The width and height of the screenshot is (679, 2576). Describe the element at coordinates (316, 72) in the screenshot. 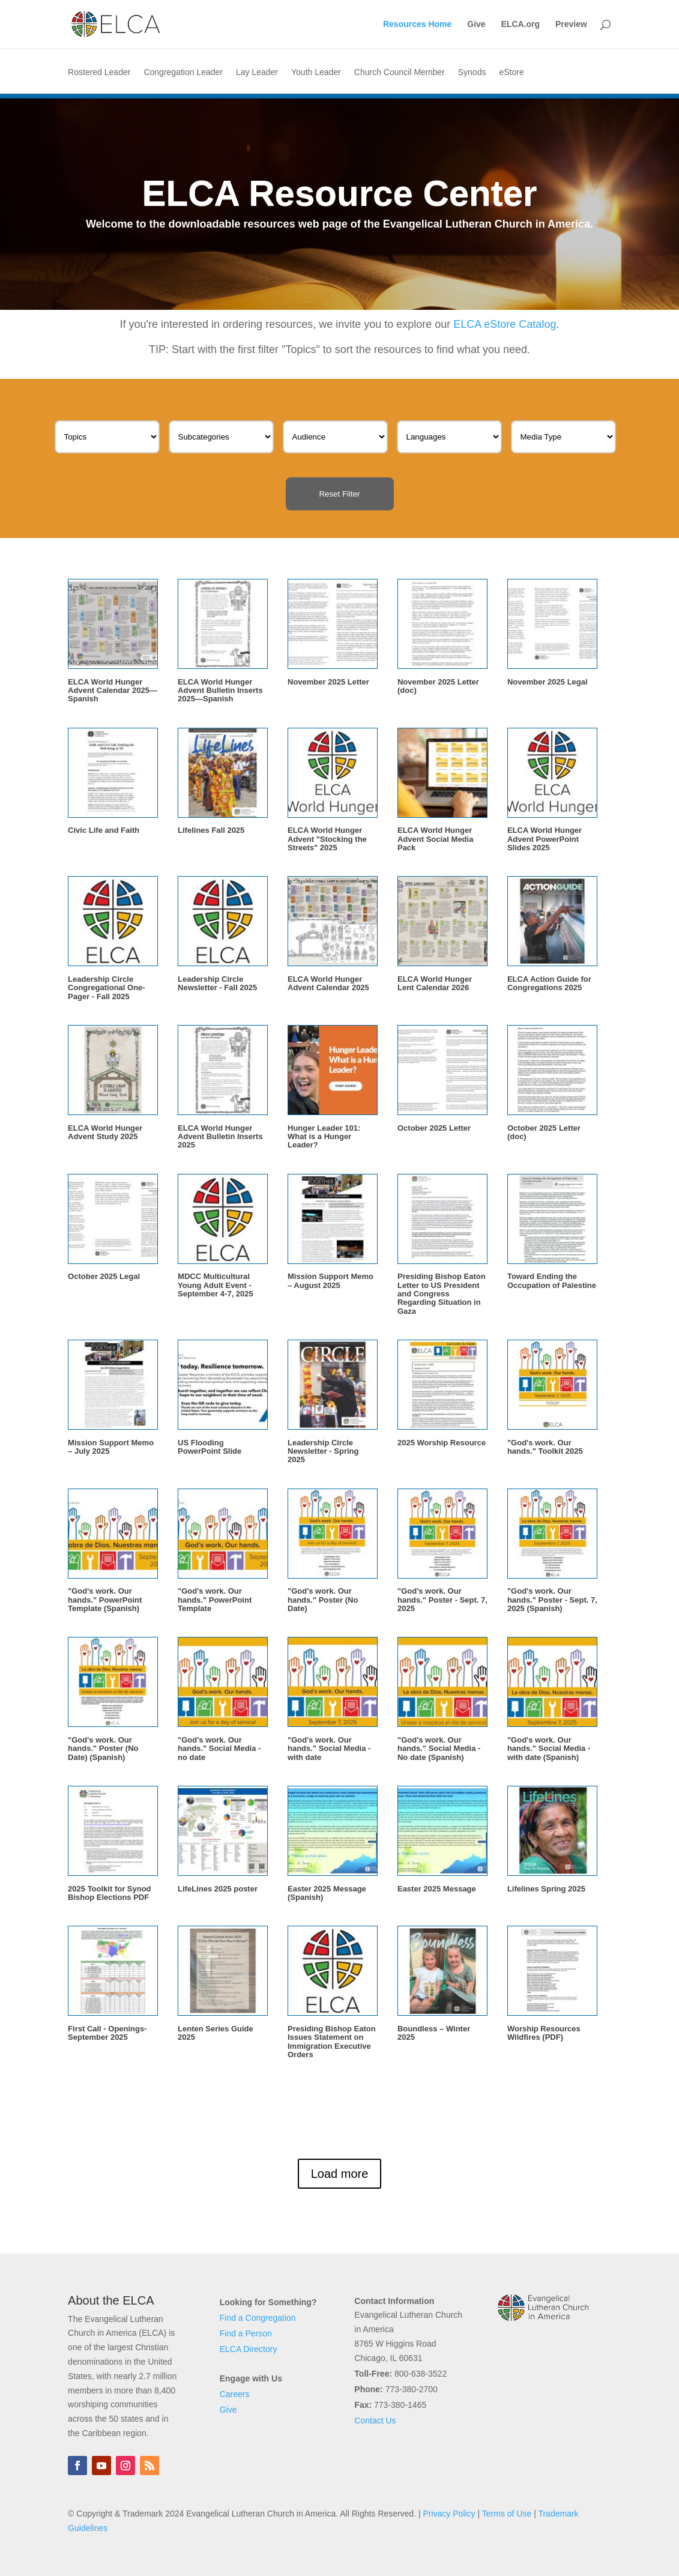

I see `Youth Leader` at that location.